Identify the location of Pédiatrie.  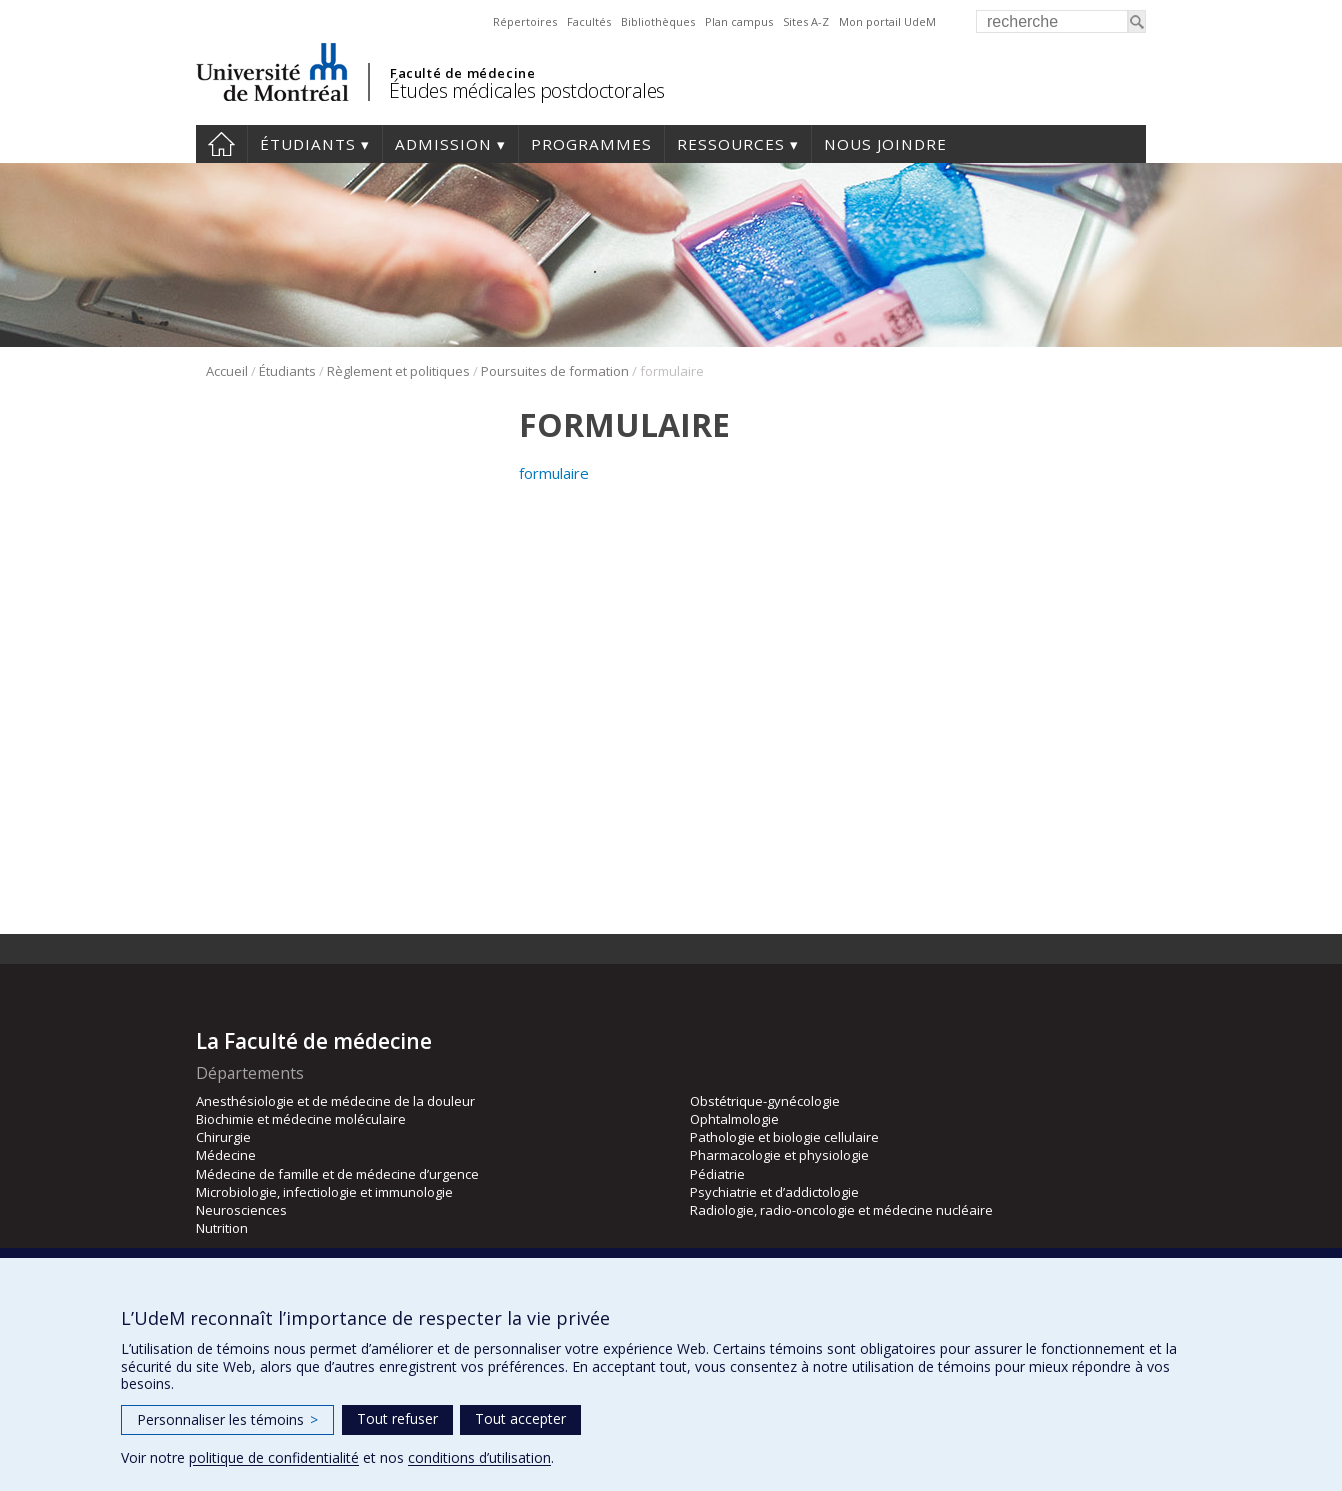
(717, 1174).